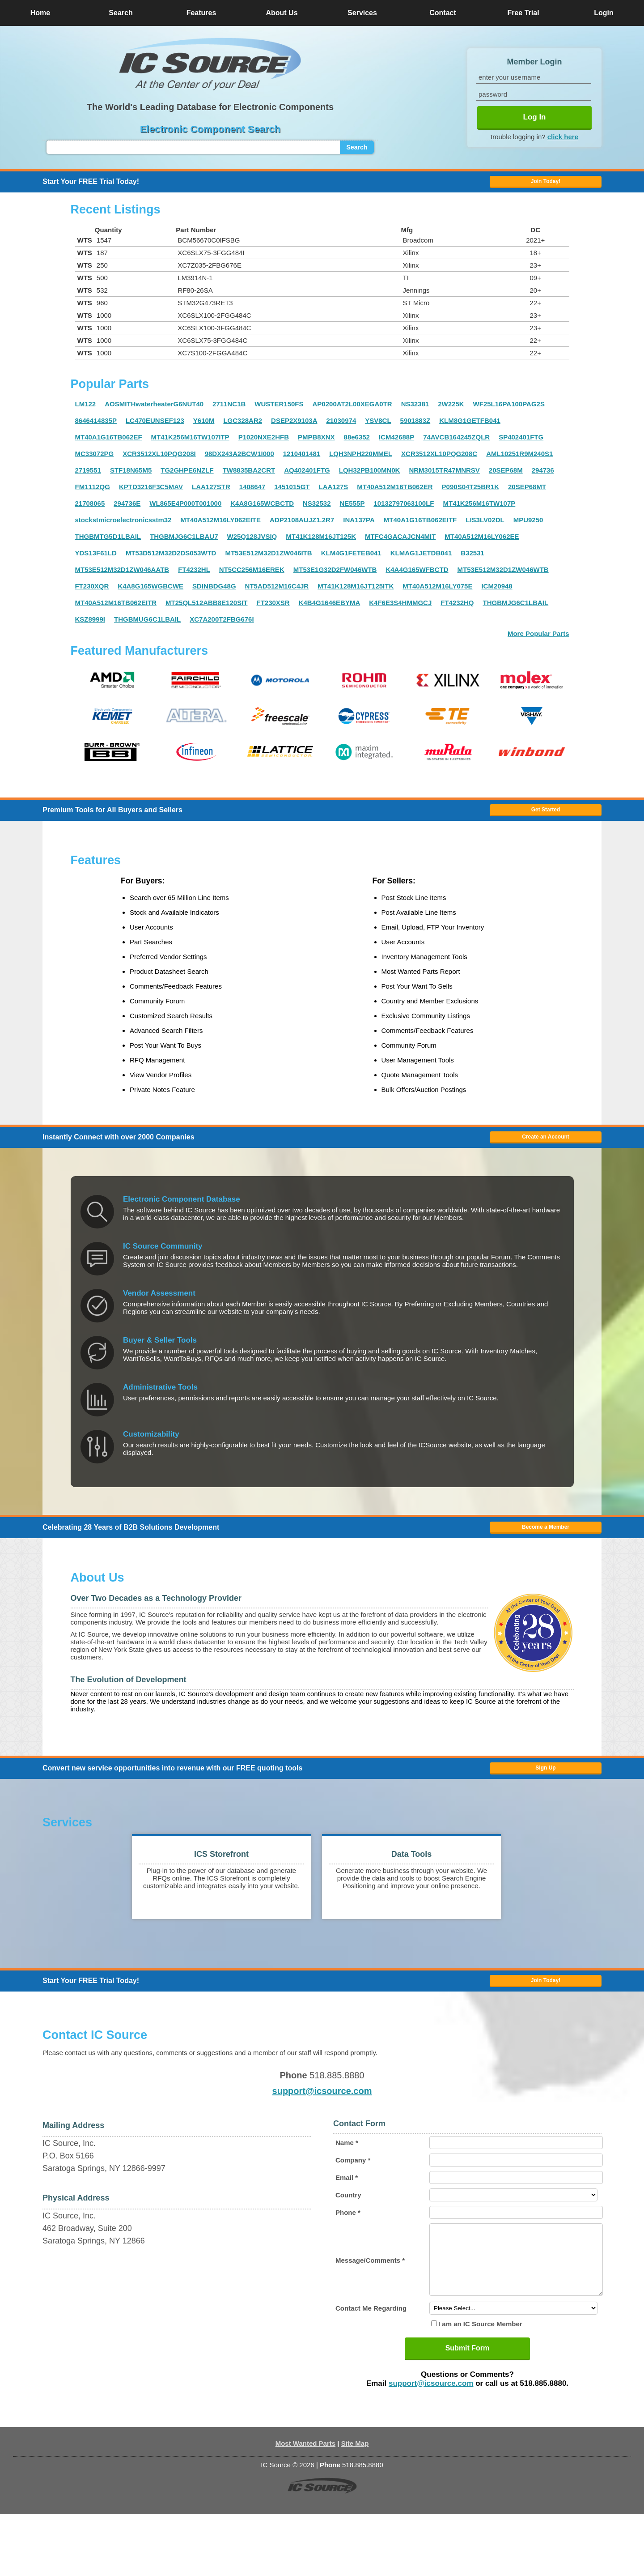 This screenshot has width=644, height=2576. What do you see at coordinates (90, 627) in the screenshot?
I see `KSZ8999I` at bounding box center [90, 627].